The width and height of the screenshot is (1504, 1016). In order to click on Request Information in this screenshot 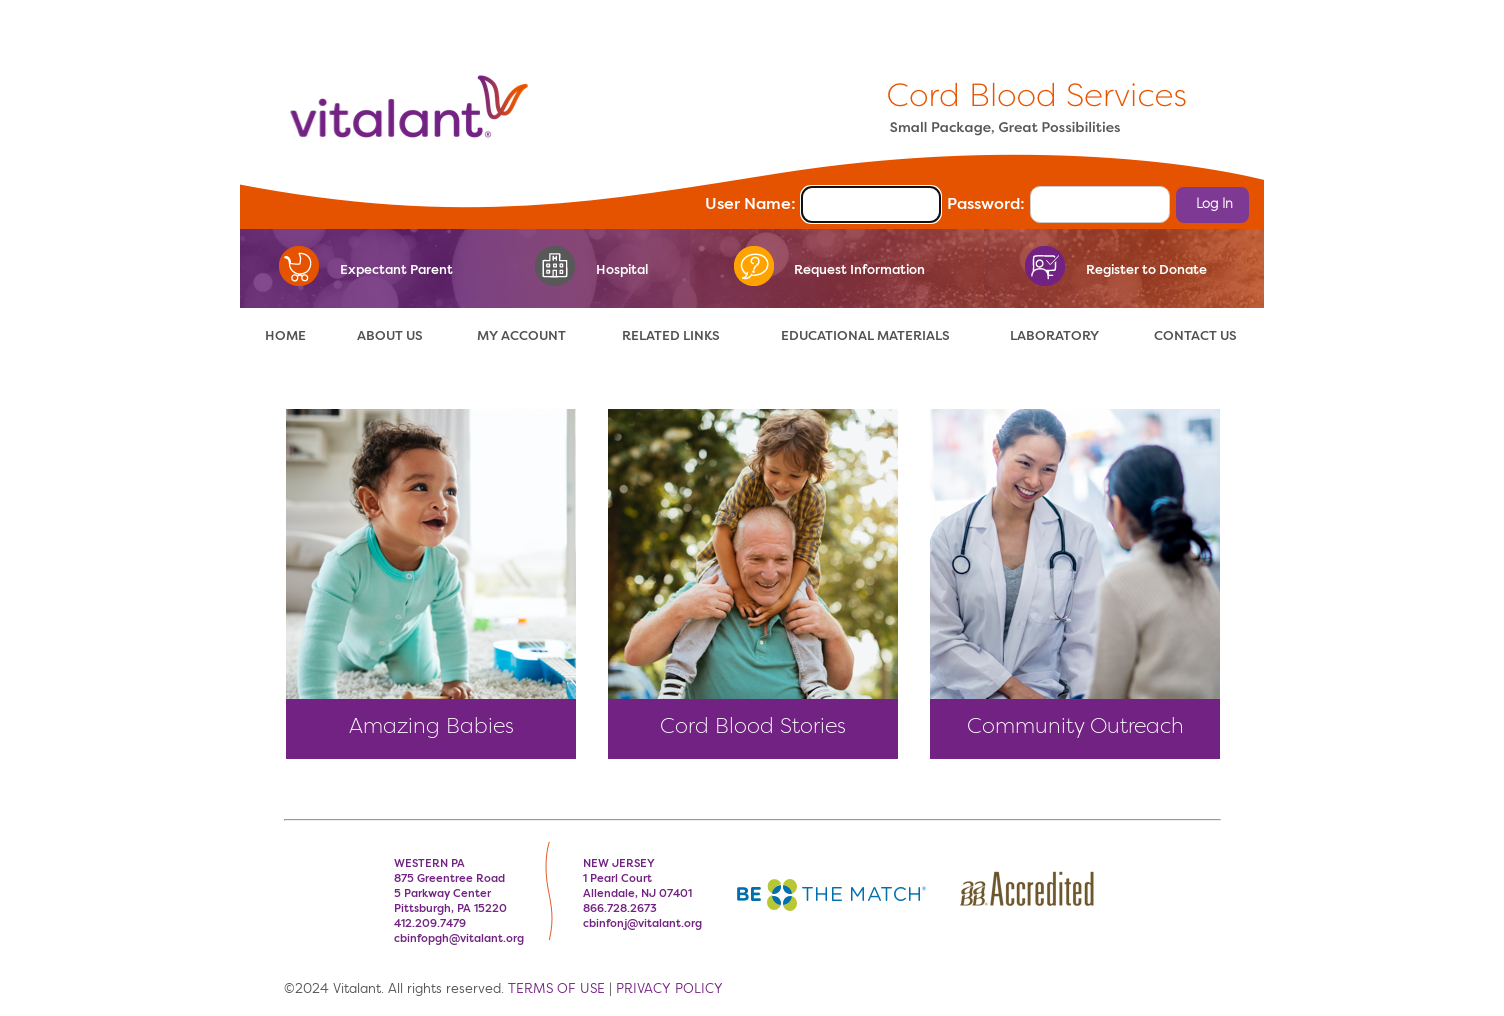, I will do `click(859, 270)`.